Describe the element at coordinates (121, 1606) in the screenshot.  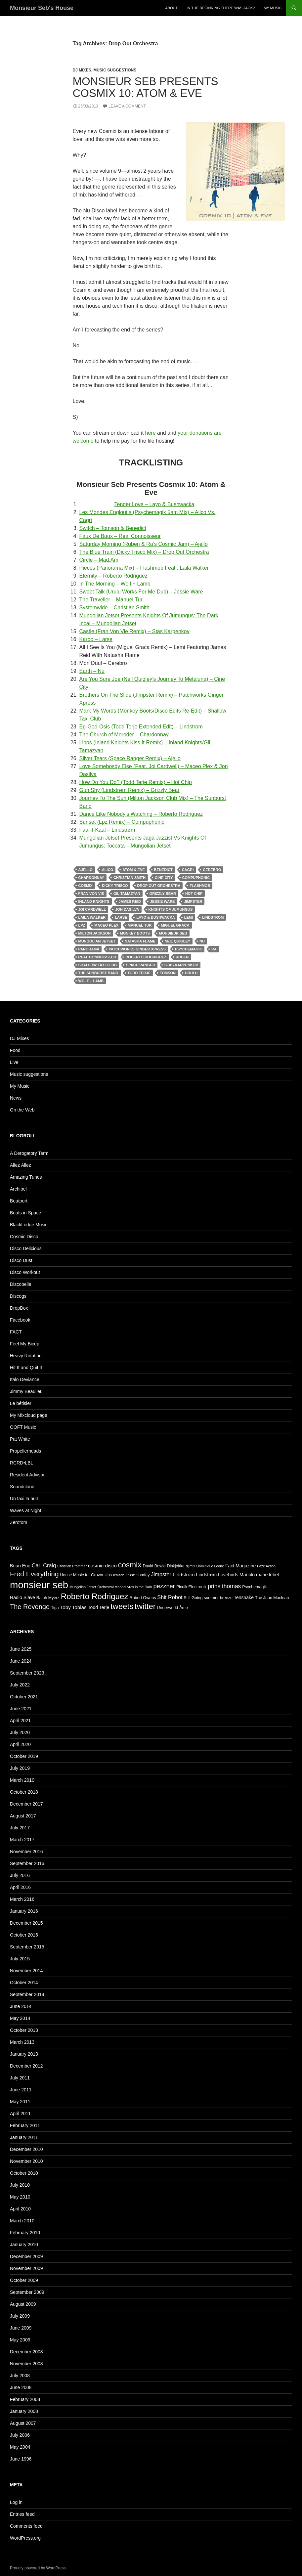
I see `tweets [tweets (18 items)]` at that location.